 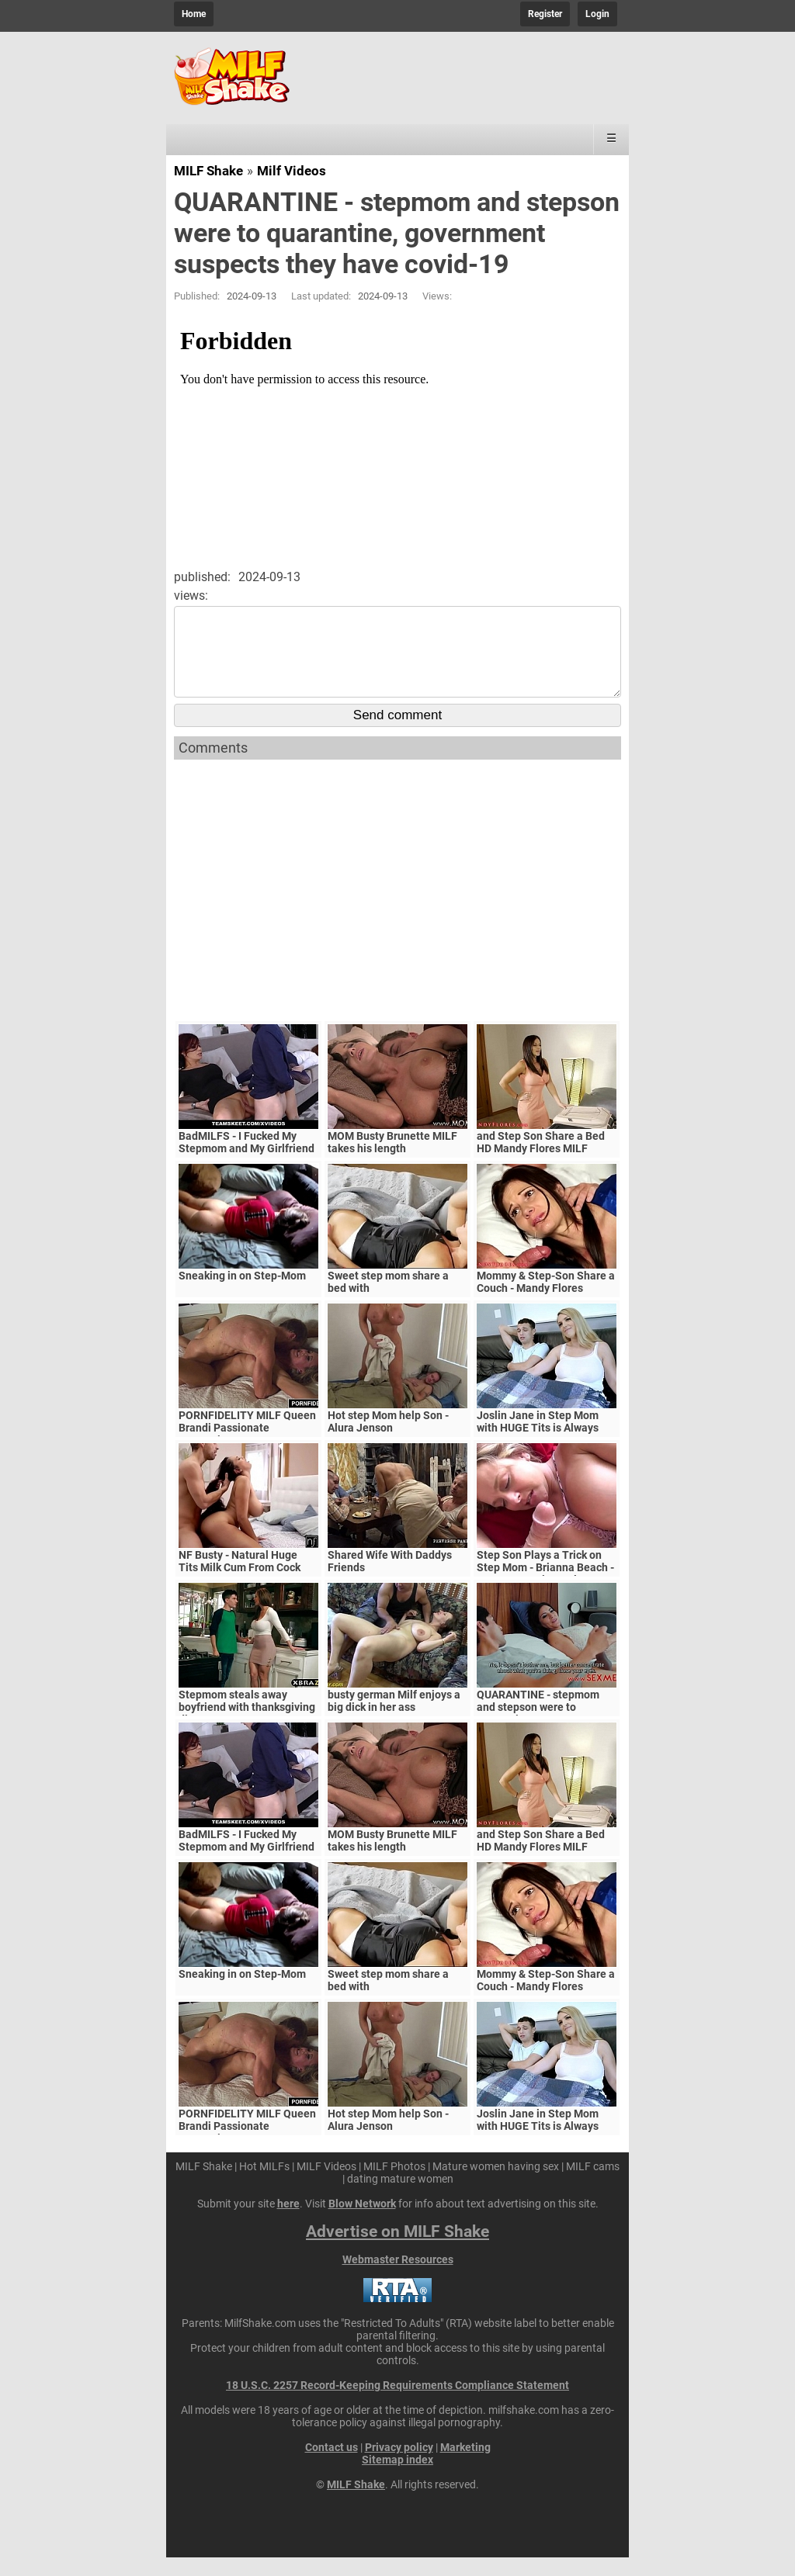 What do you see at coordinates (465, 2466) in the screenshot?
I see `Marketing` at bounding box center [465, 2466].